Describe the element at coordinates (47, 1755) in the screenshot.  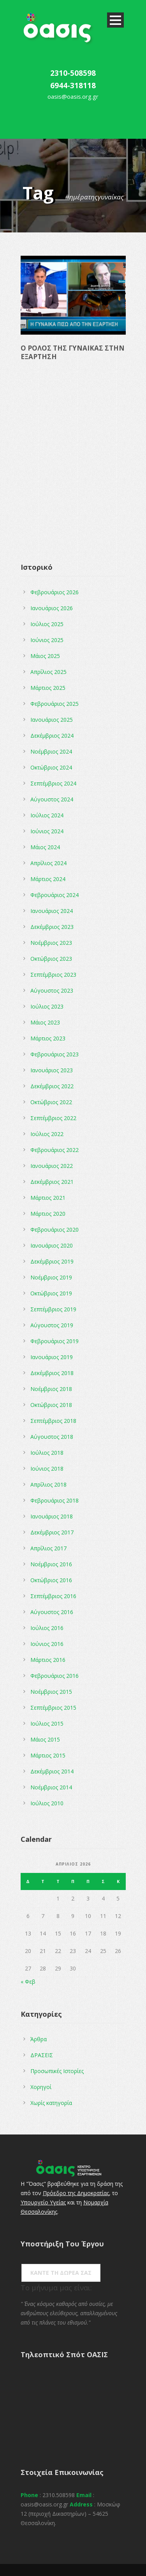
I see `Μάρτιος 2015` at that location.